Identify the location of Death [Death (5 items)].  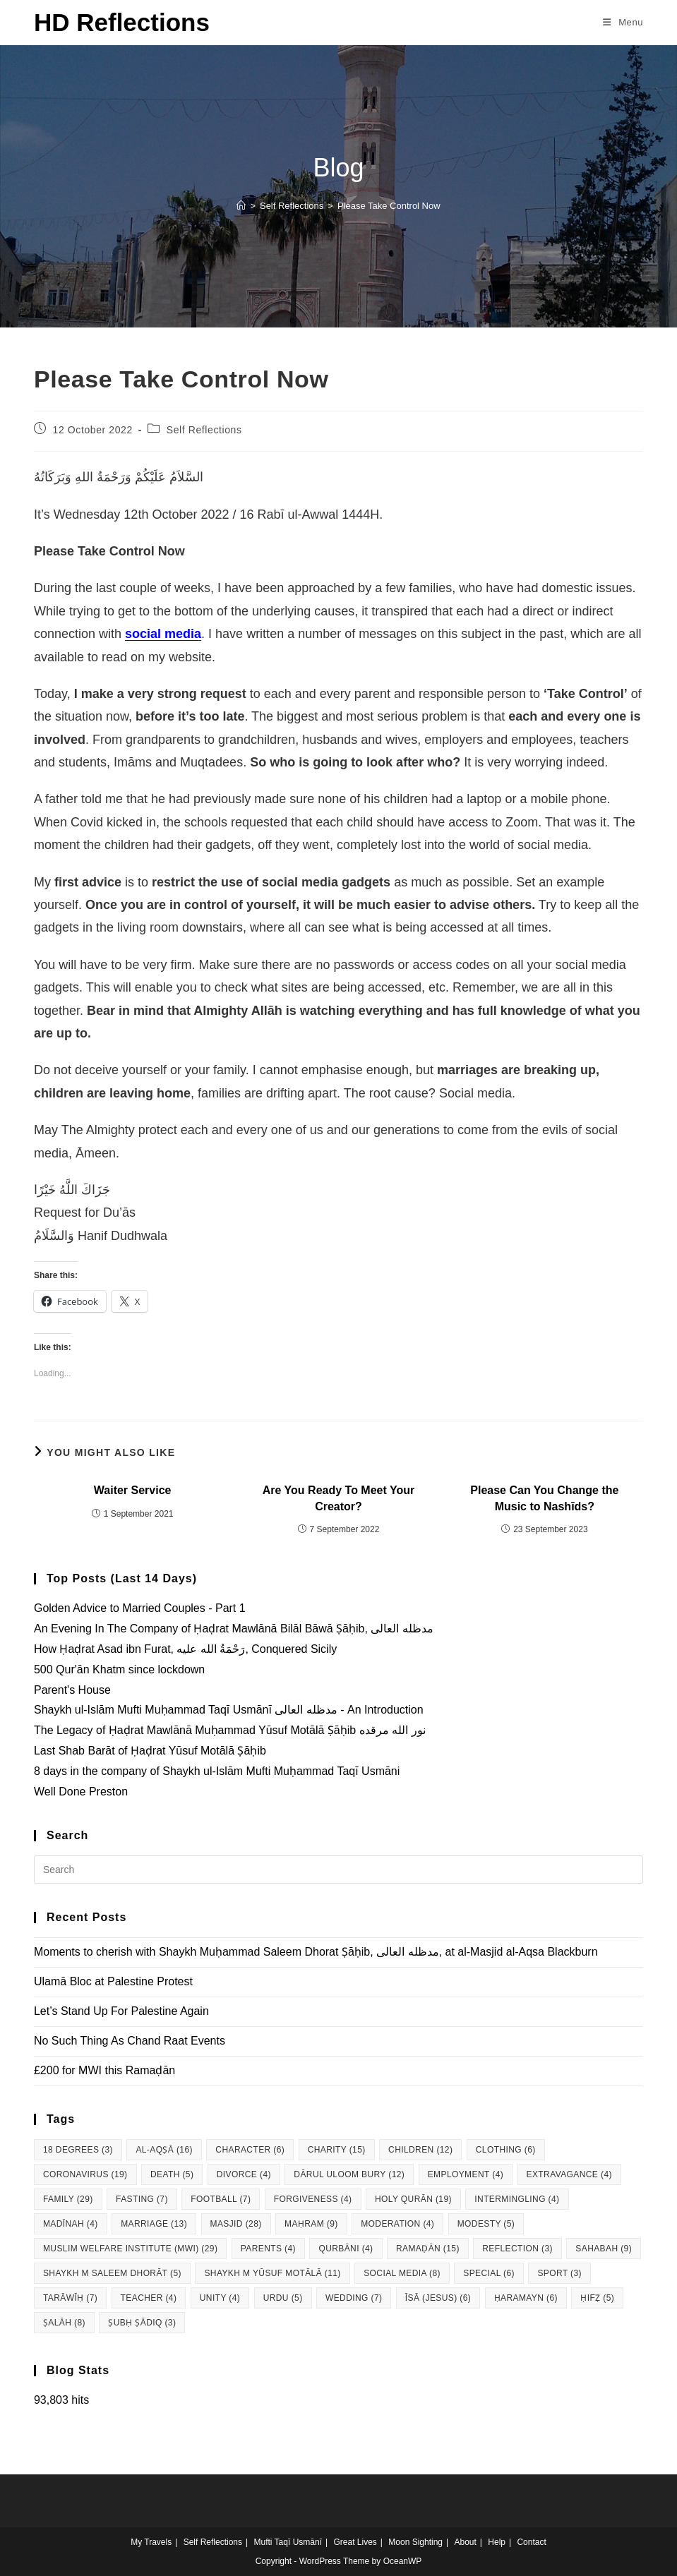
(171, 2174).